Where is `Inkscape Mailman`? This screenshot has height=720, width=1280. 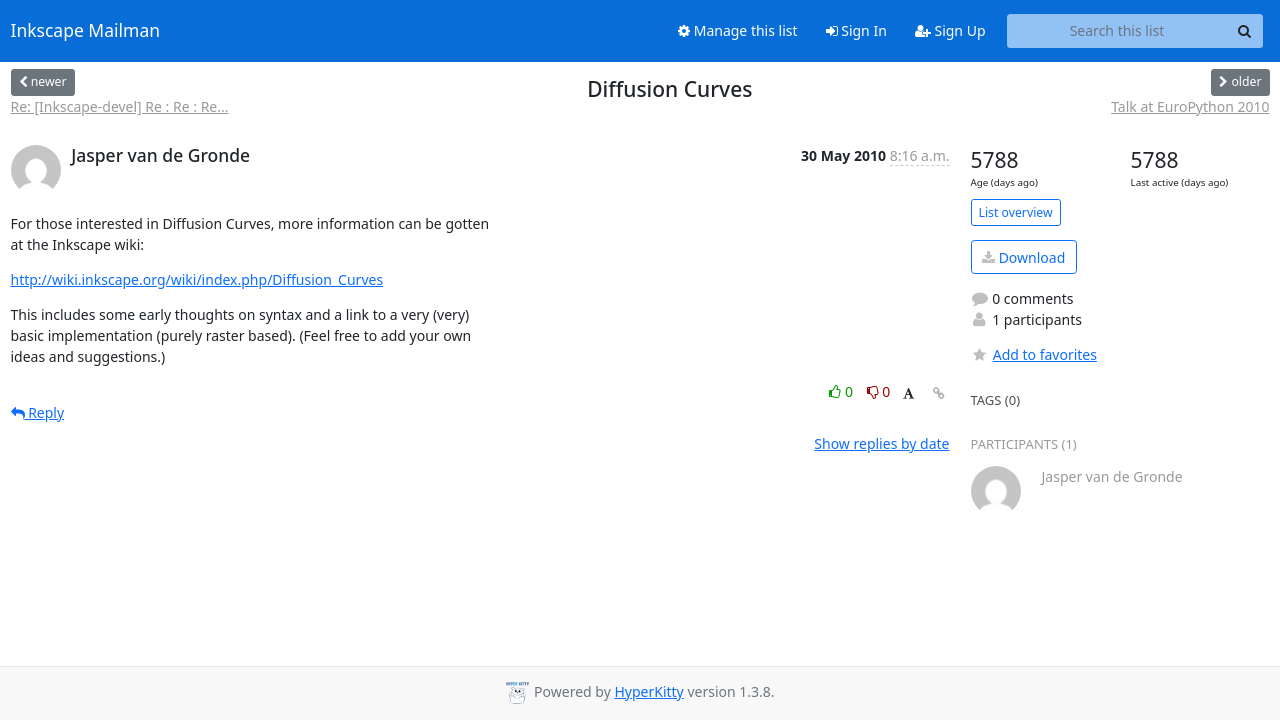
Inkscape Mailman is located at coordinates (86, 31).